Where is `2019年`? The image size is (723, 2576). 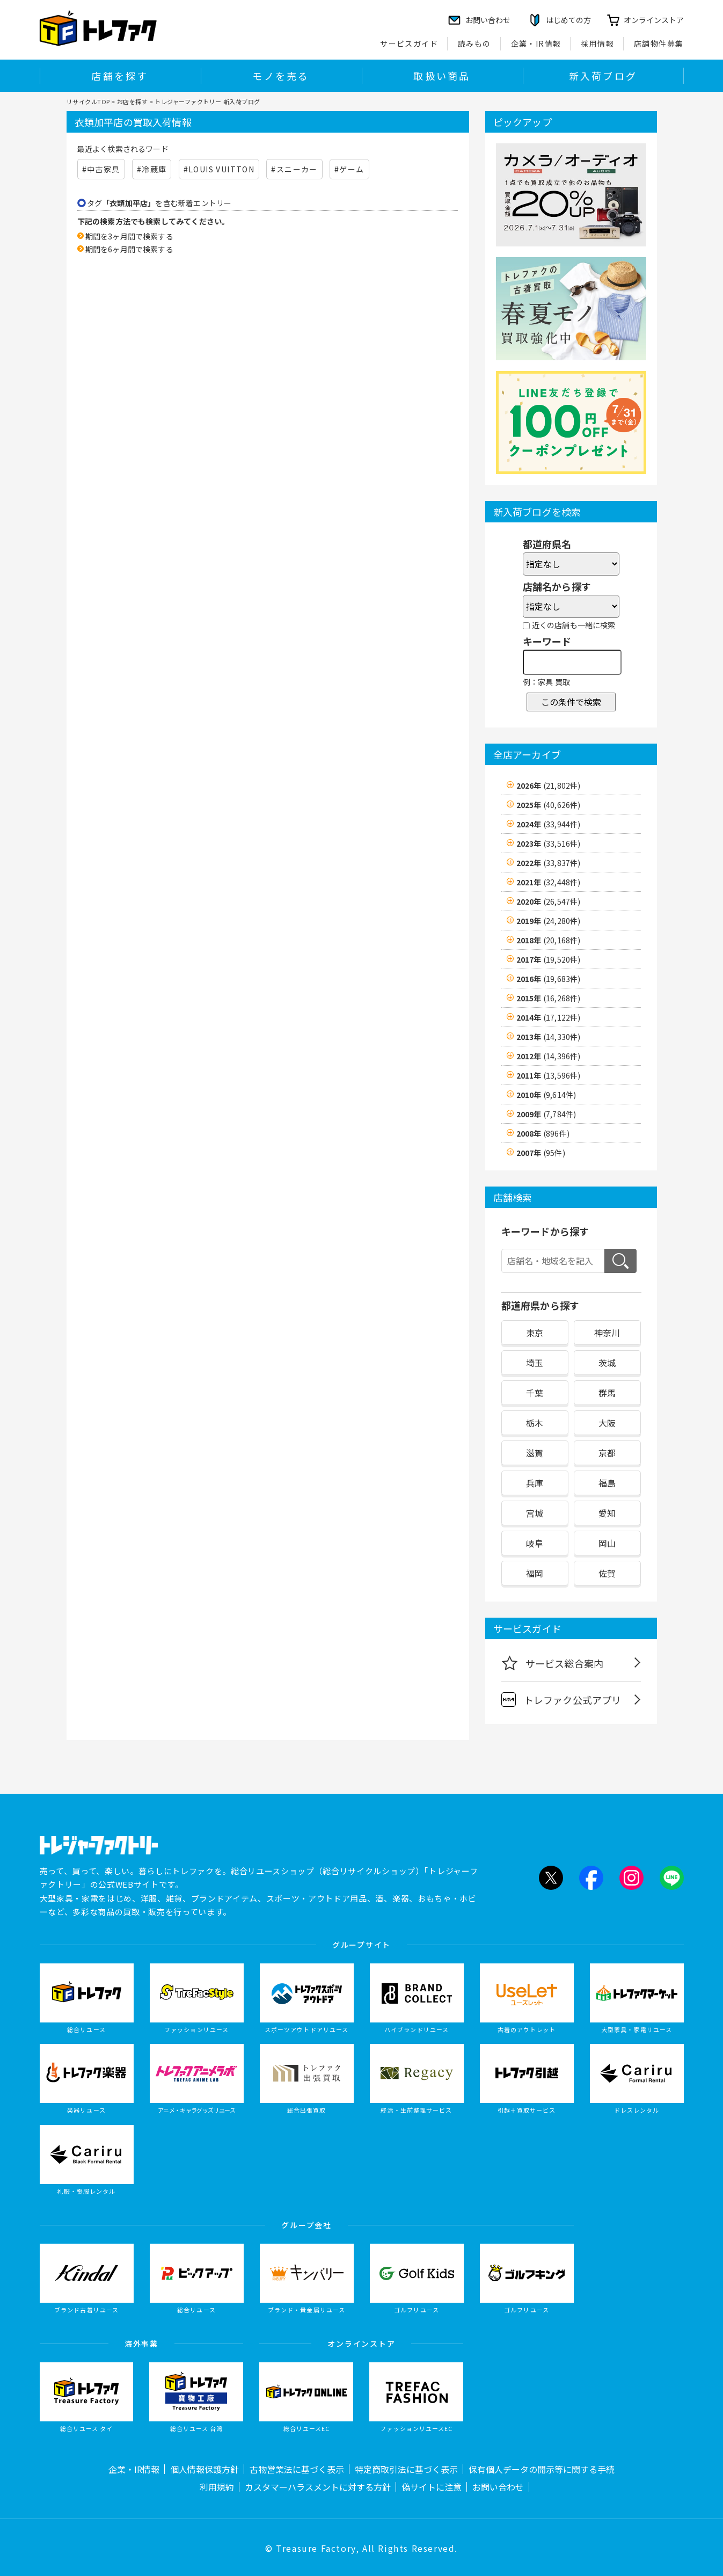 2019年 is located at coordinates (548, 920).